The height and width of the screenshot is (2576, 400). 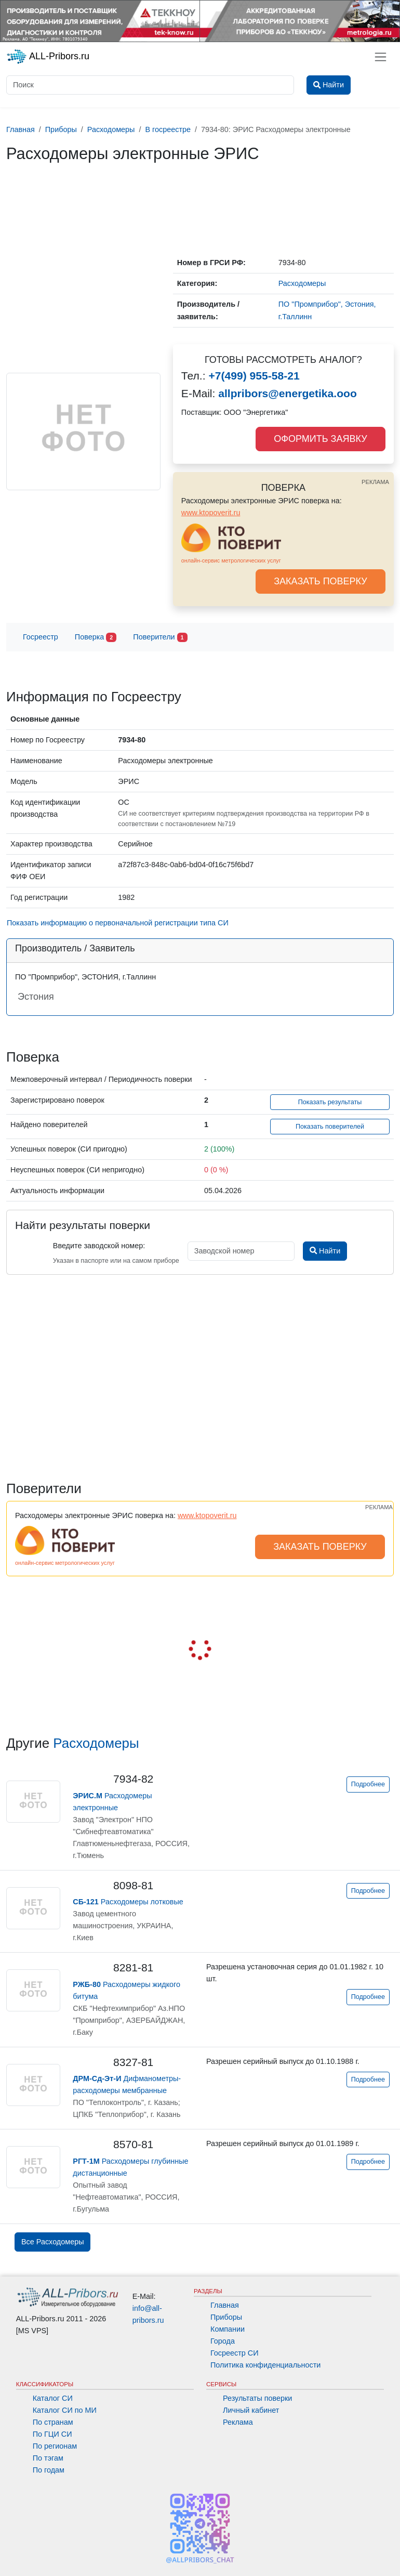 What do you see at coordinates (118, 923) in the screenshot?
I see `Показать информацию о первоначальной регистрации типа СИ` at bounding box center [118, 923].